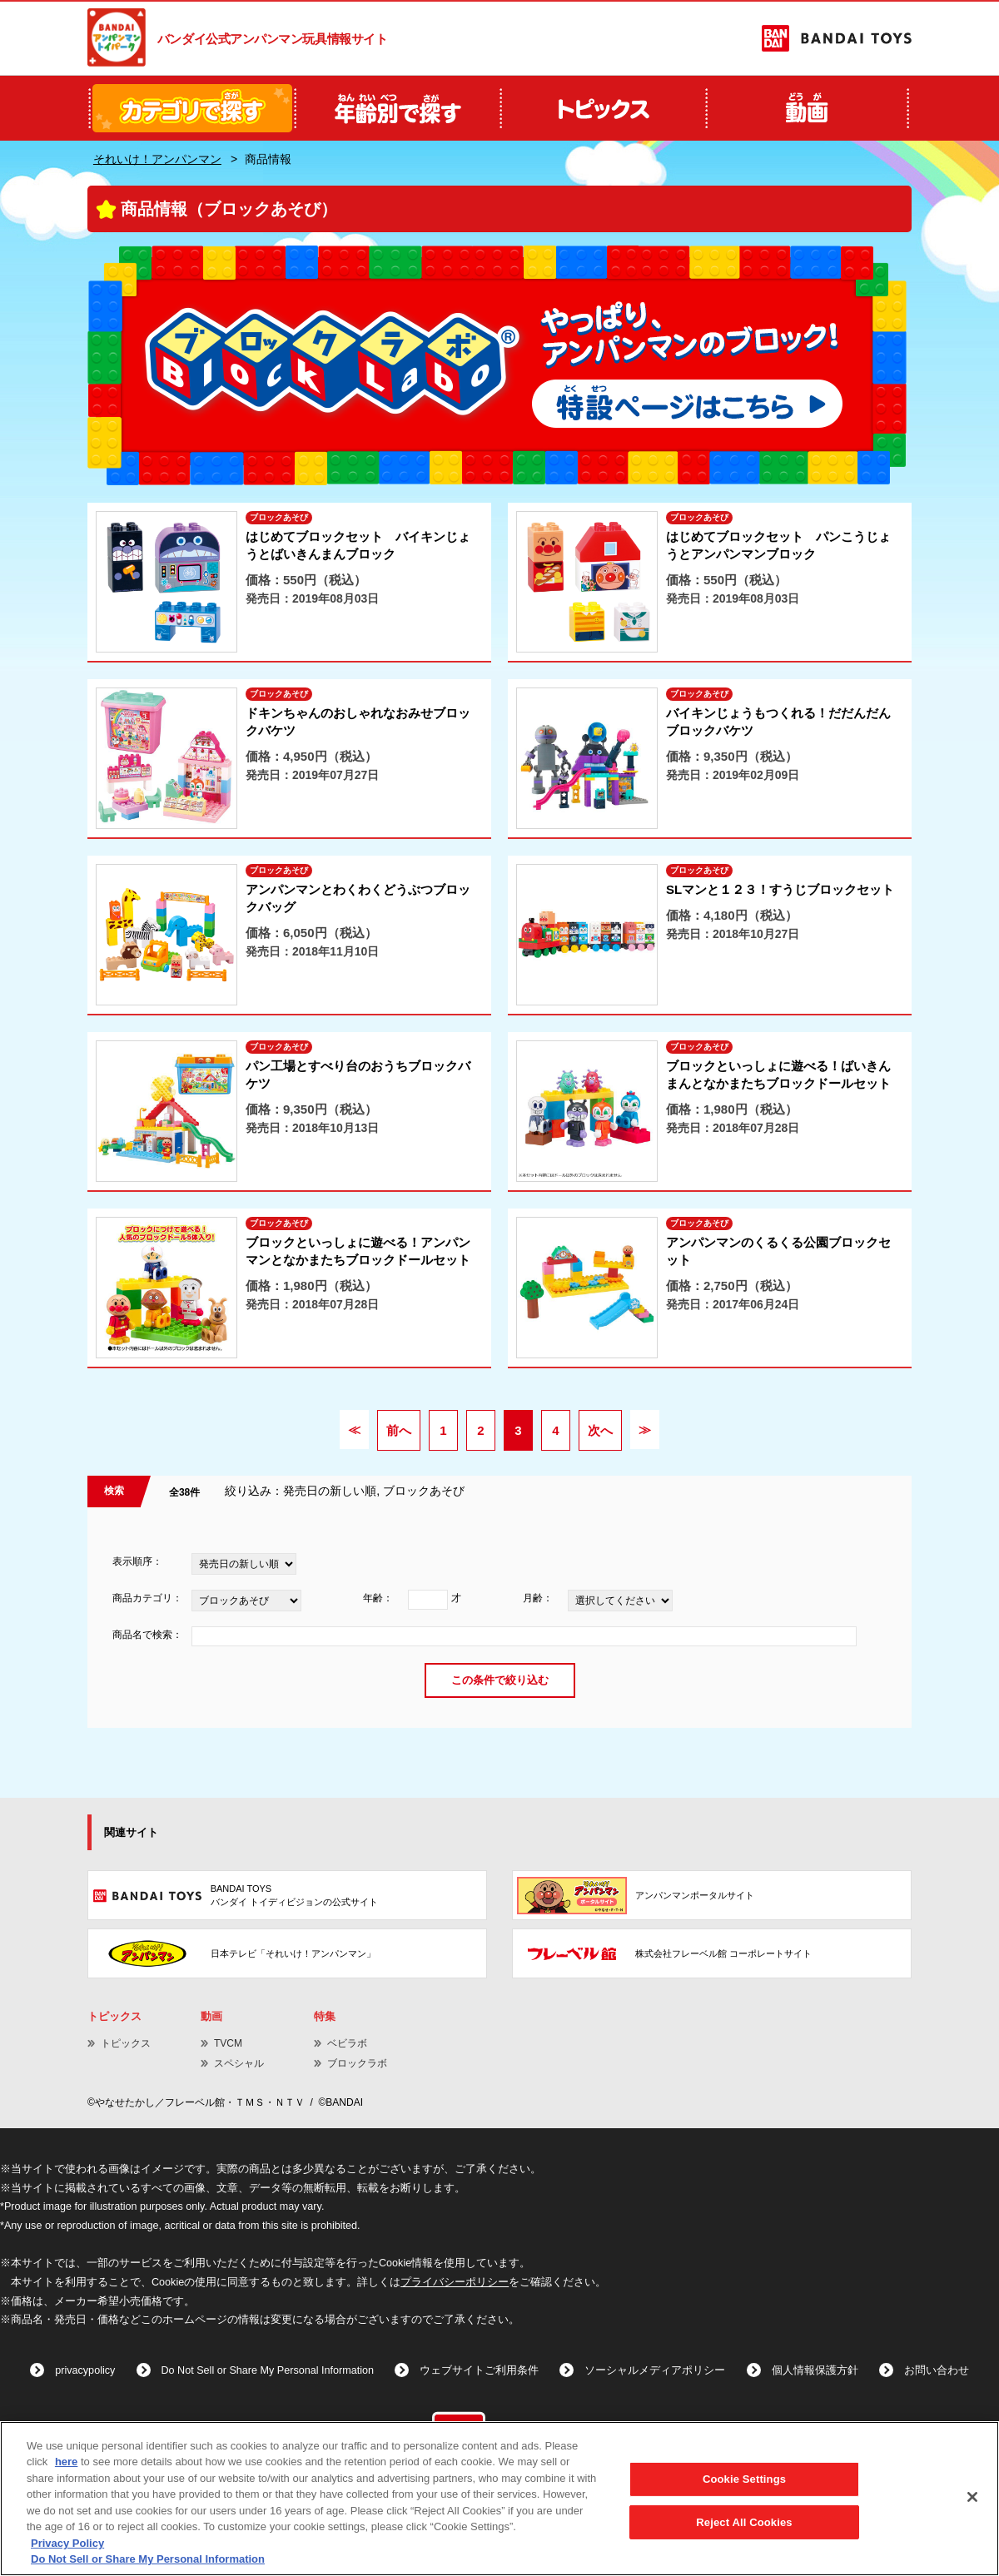 Image resolution: width=999 pixels, height=2576 pixels. Describe the element at coordinates (67, 2543) in the screenshot. I see `Privacy Policy` at that location.